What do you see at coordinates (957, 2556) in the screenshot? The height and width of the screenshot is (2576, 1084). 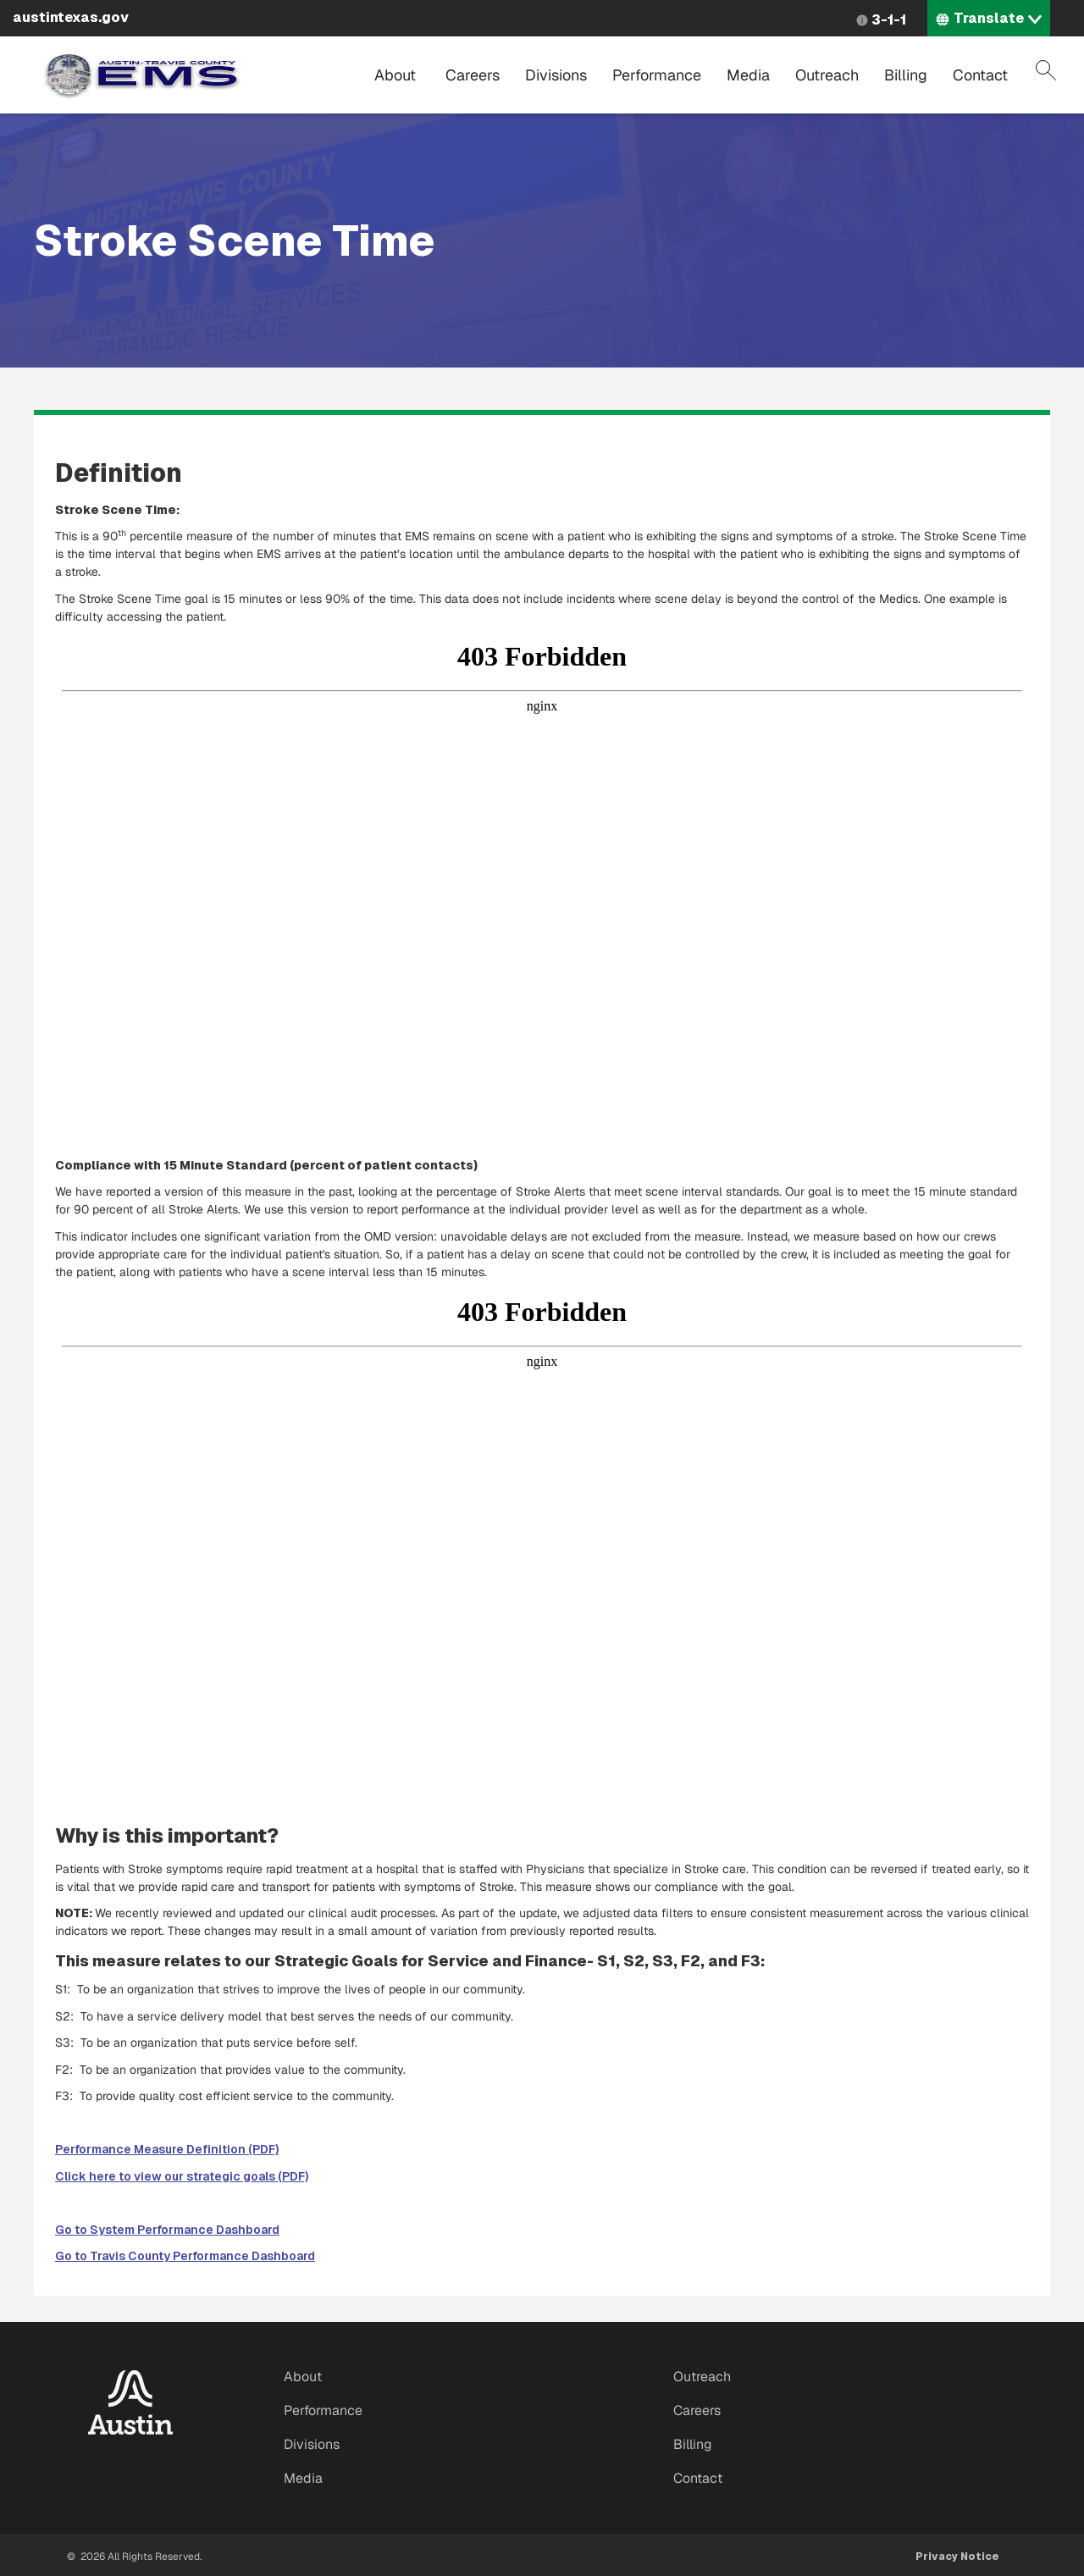 I see `Privacy Notice` at bounding box center [957, 2556].